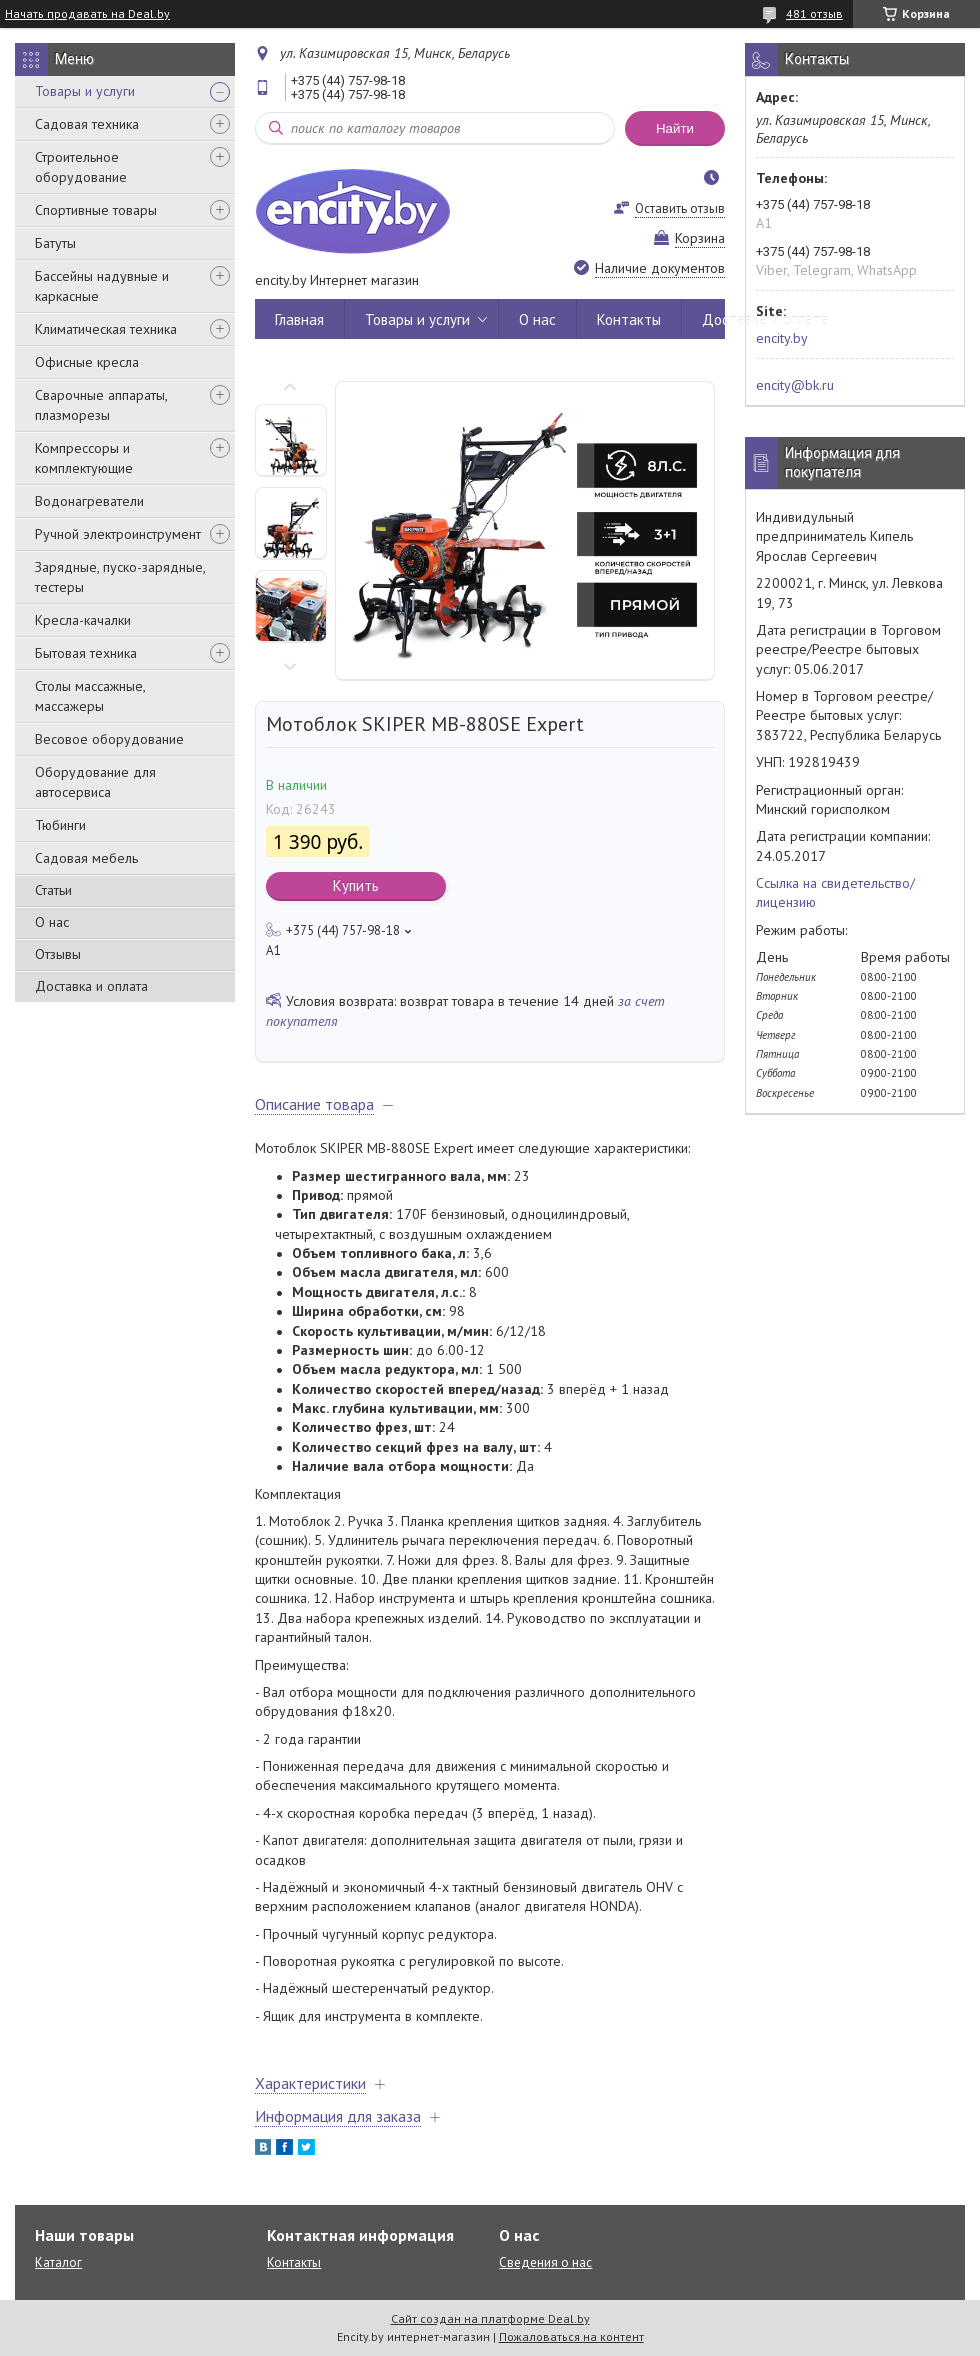 This screenshot has height=2356, width=980. I want to click on Строительное оборудование, so click(81, 167).